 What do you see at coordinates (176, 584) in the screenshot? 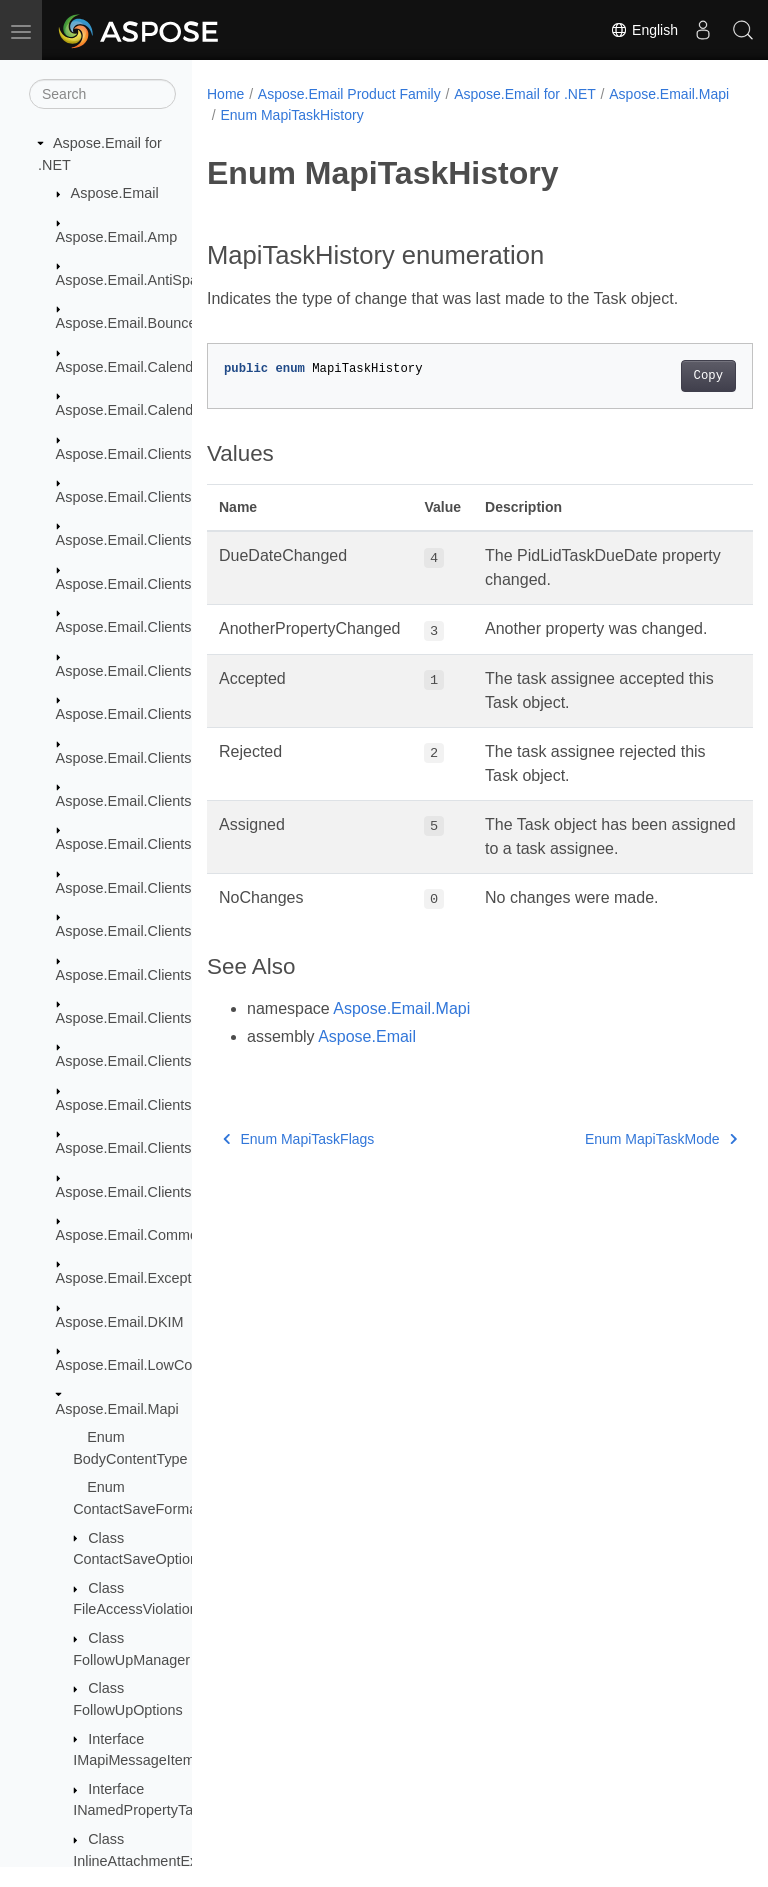
I see `Aspose.Email.Clients.DeliveryService` at bounding box center [176, 584].